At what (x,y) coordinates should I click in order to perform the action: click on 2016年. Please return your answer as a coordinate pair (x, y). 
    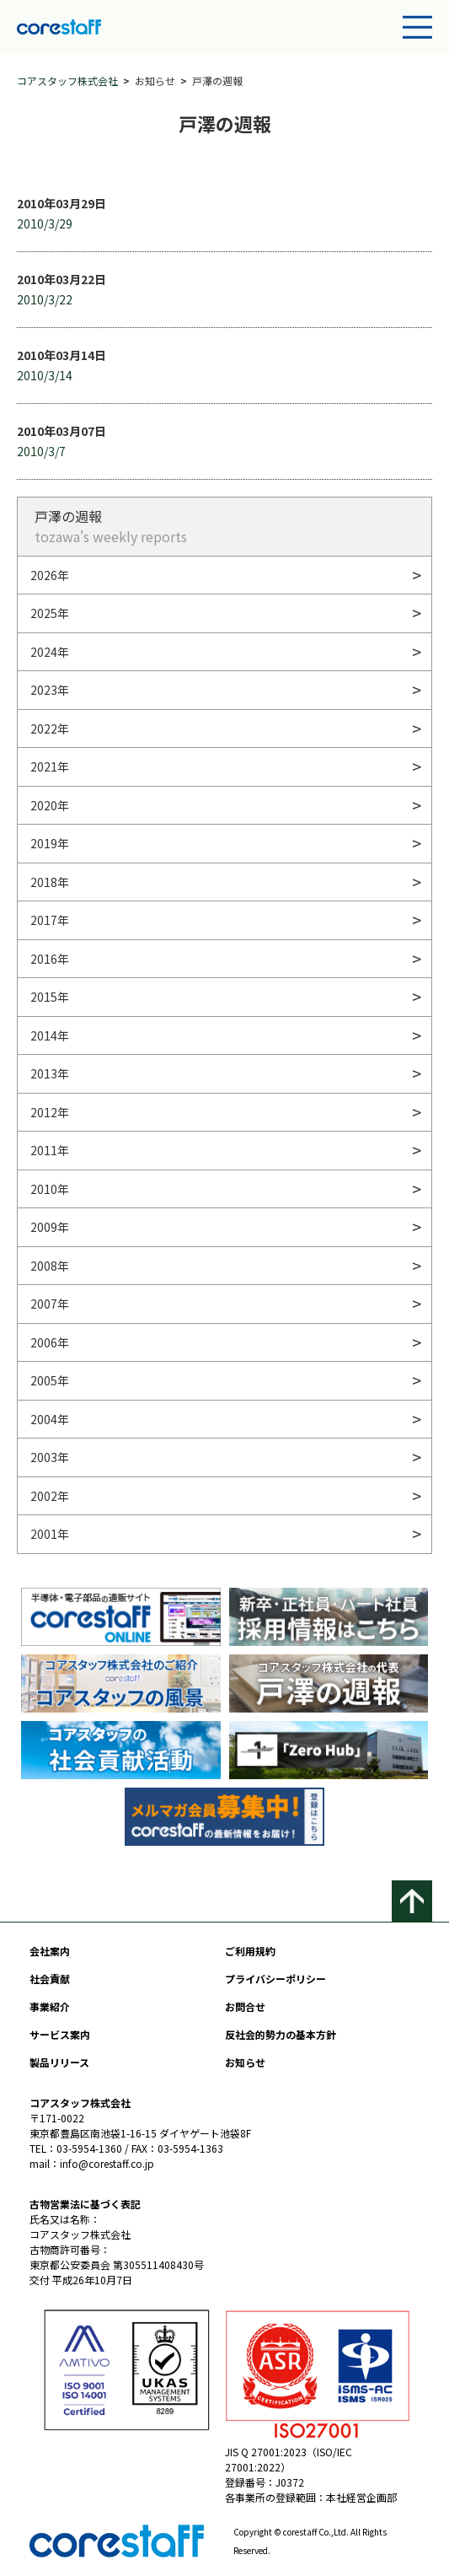
    Looking at the image, I should click on (49, 958).